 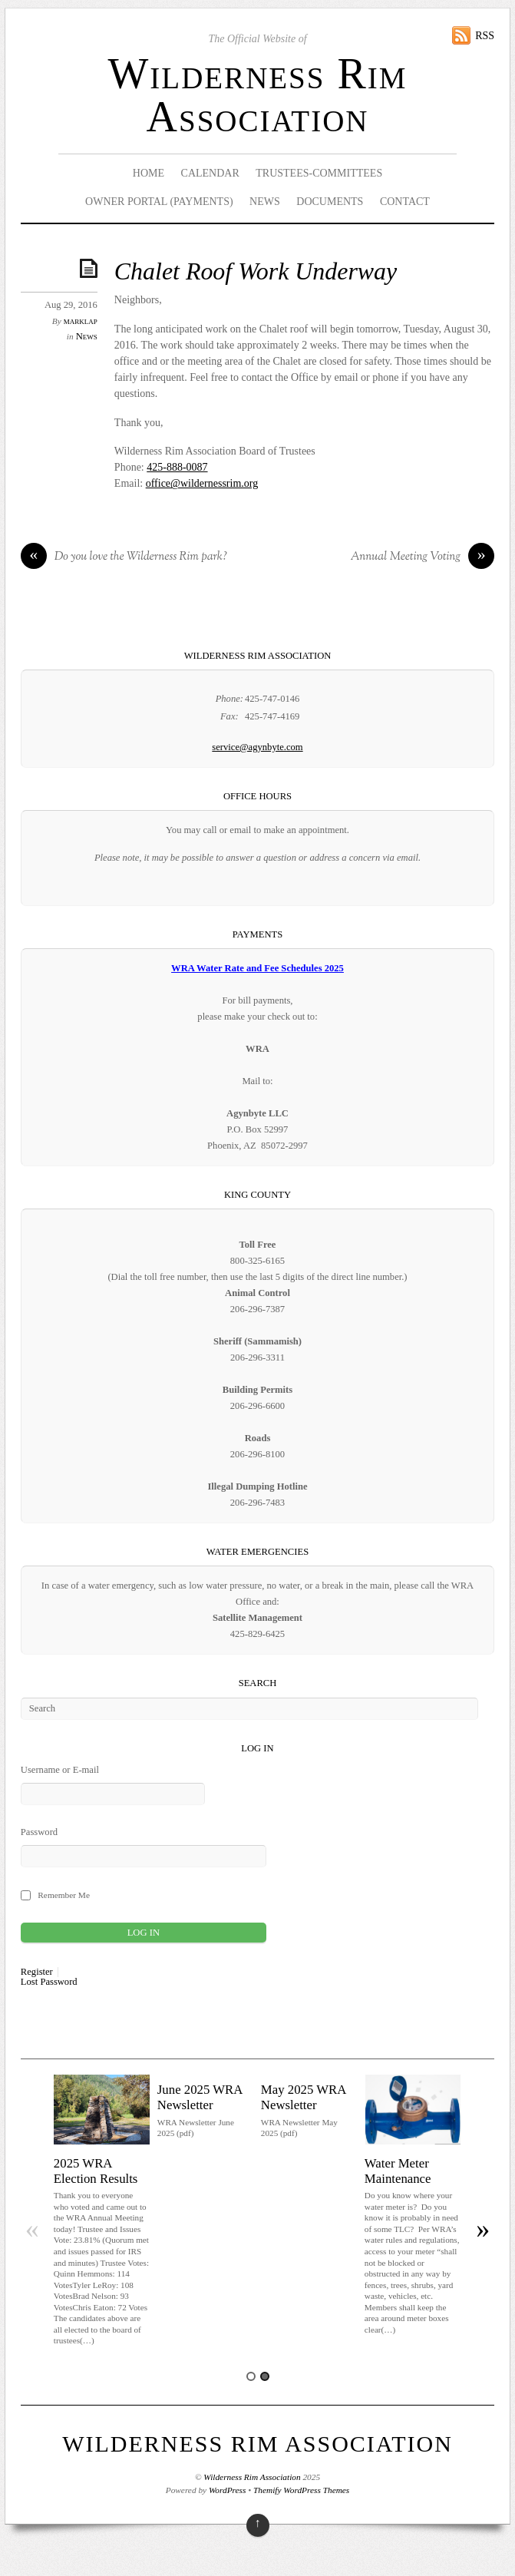 I want to click on Remember Me, so click(x=64, y=1895).